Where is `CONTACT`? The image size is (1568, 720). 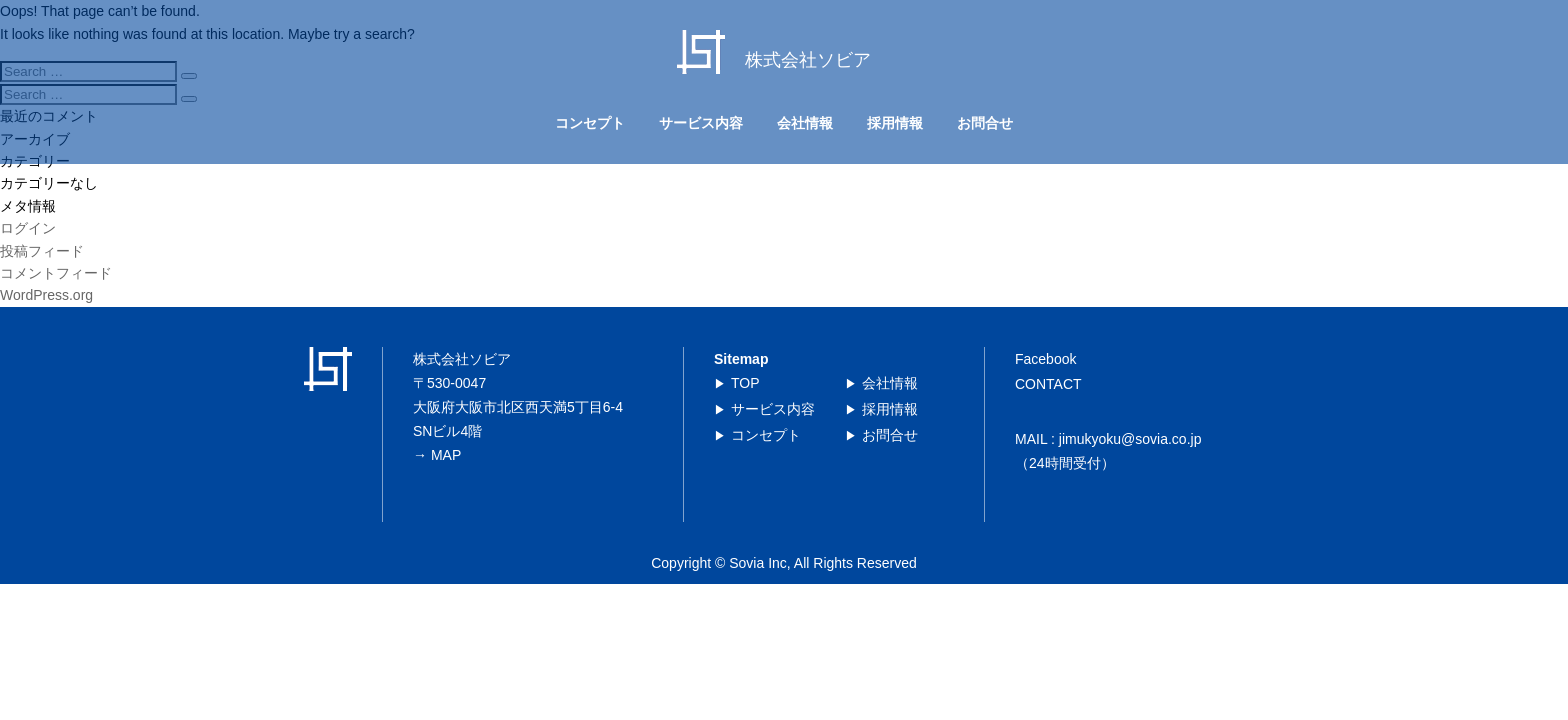 CONTACT is located at coordinates (1048, 384).